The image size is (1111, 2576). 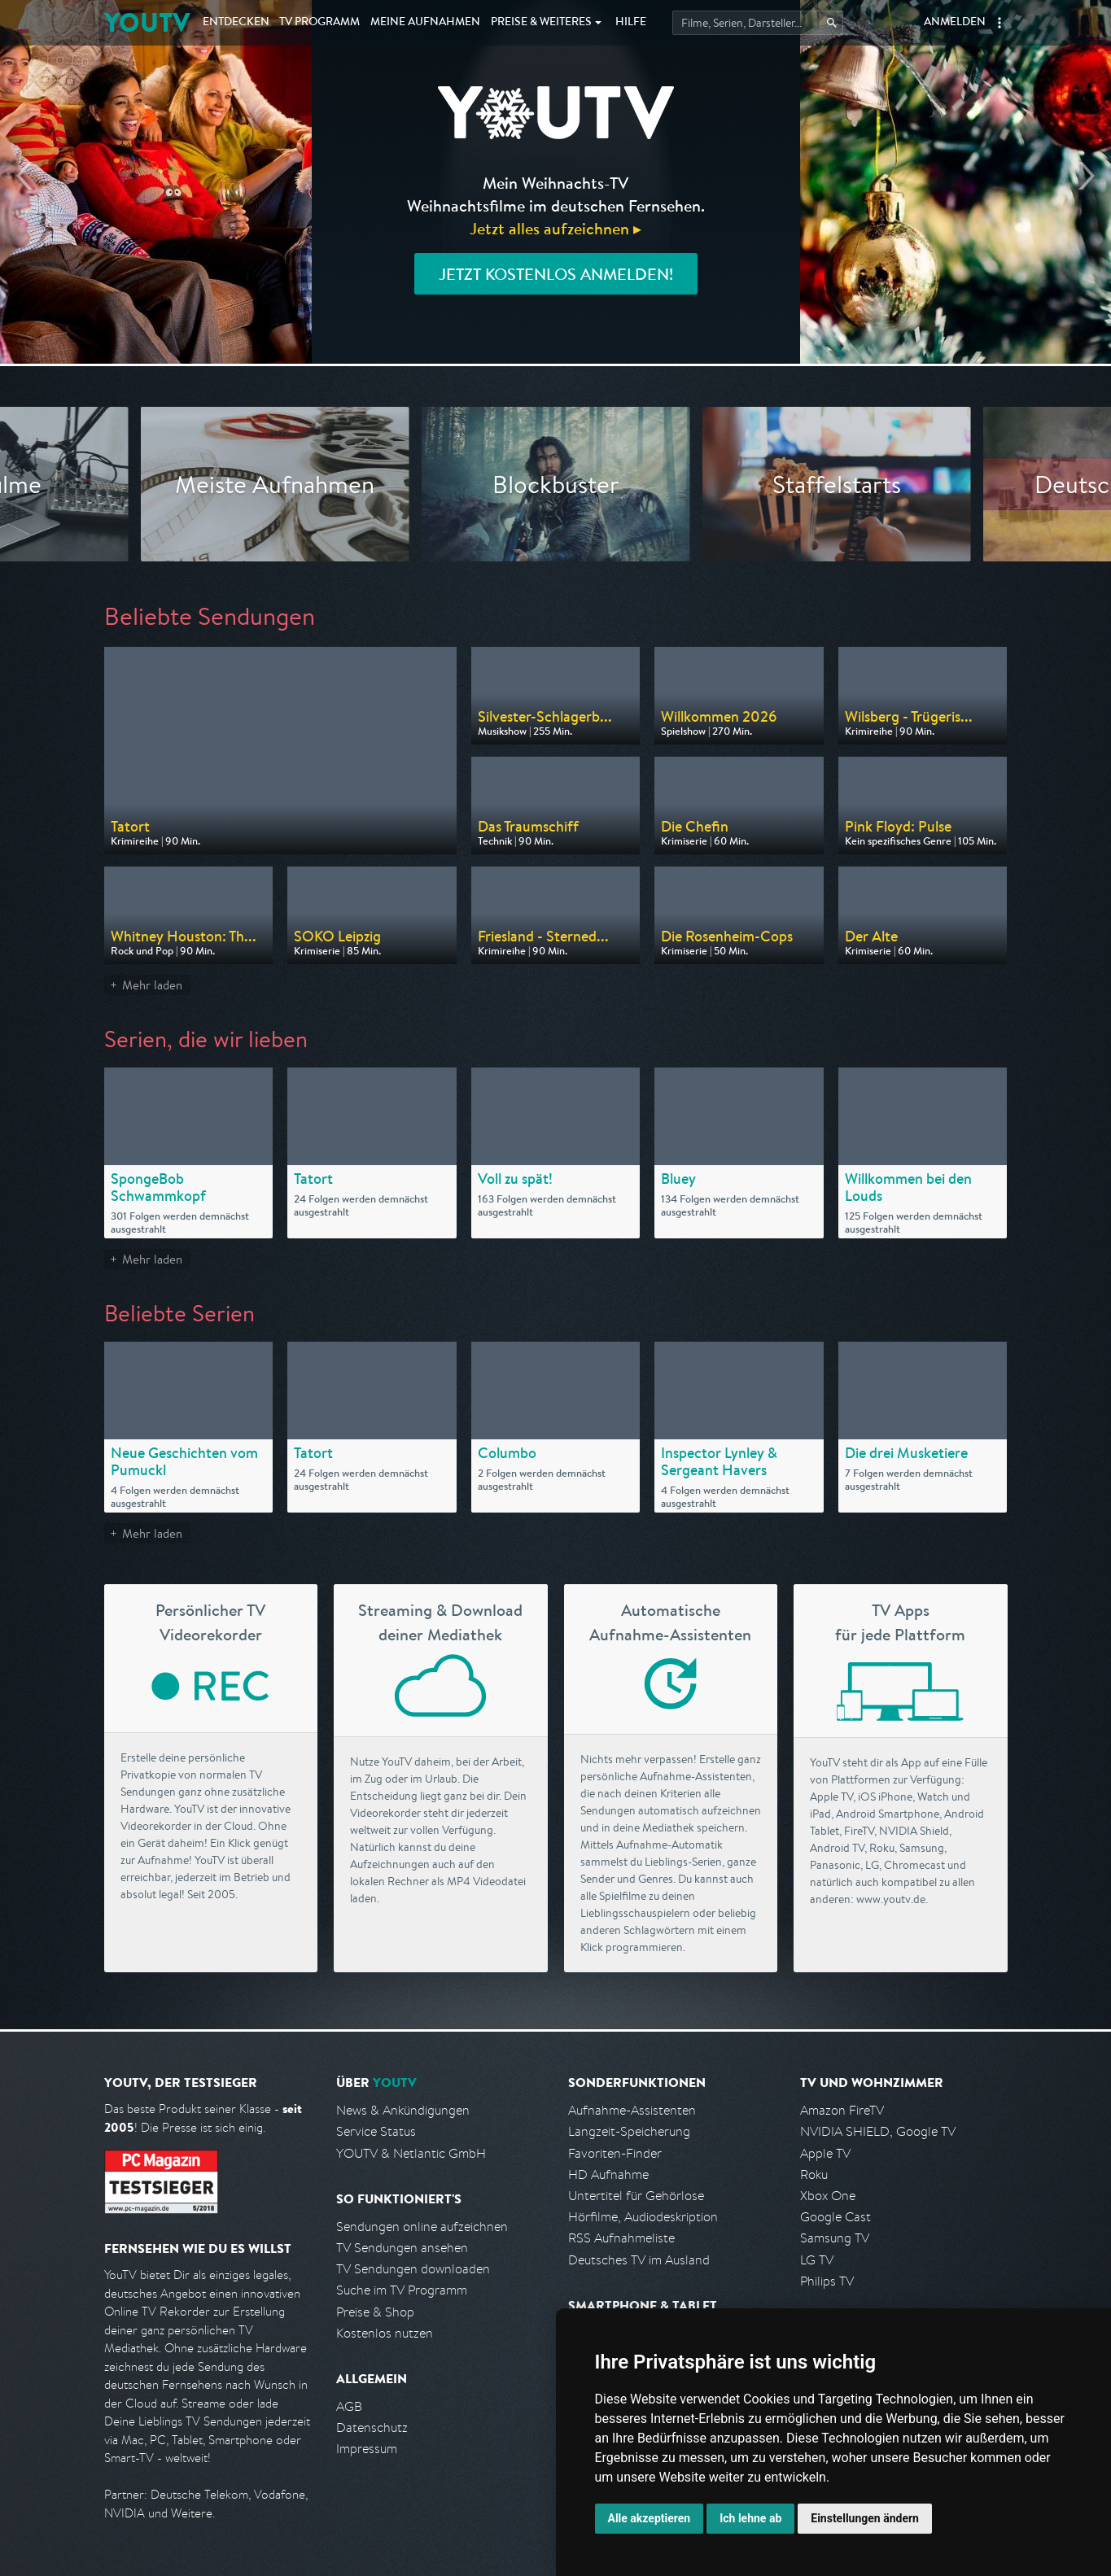 What do you see at coordinates (632, 2110) in the screenshot?
I see `Aufnahme-Assistenten` at bounding box center [632, 2110].